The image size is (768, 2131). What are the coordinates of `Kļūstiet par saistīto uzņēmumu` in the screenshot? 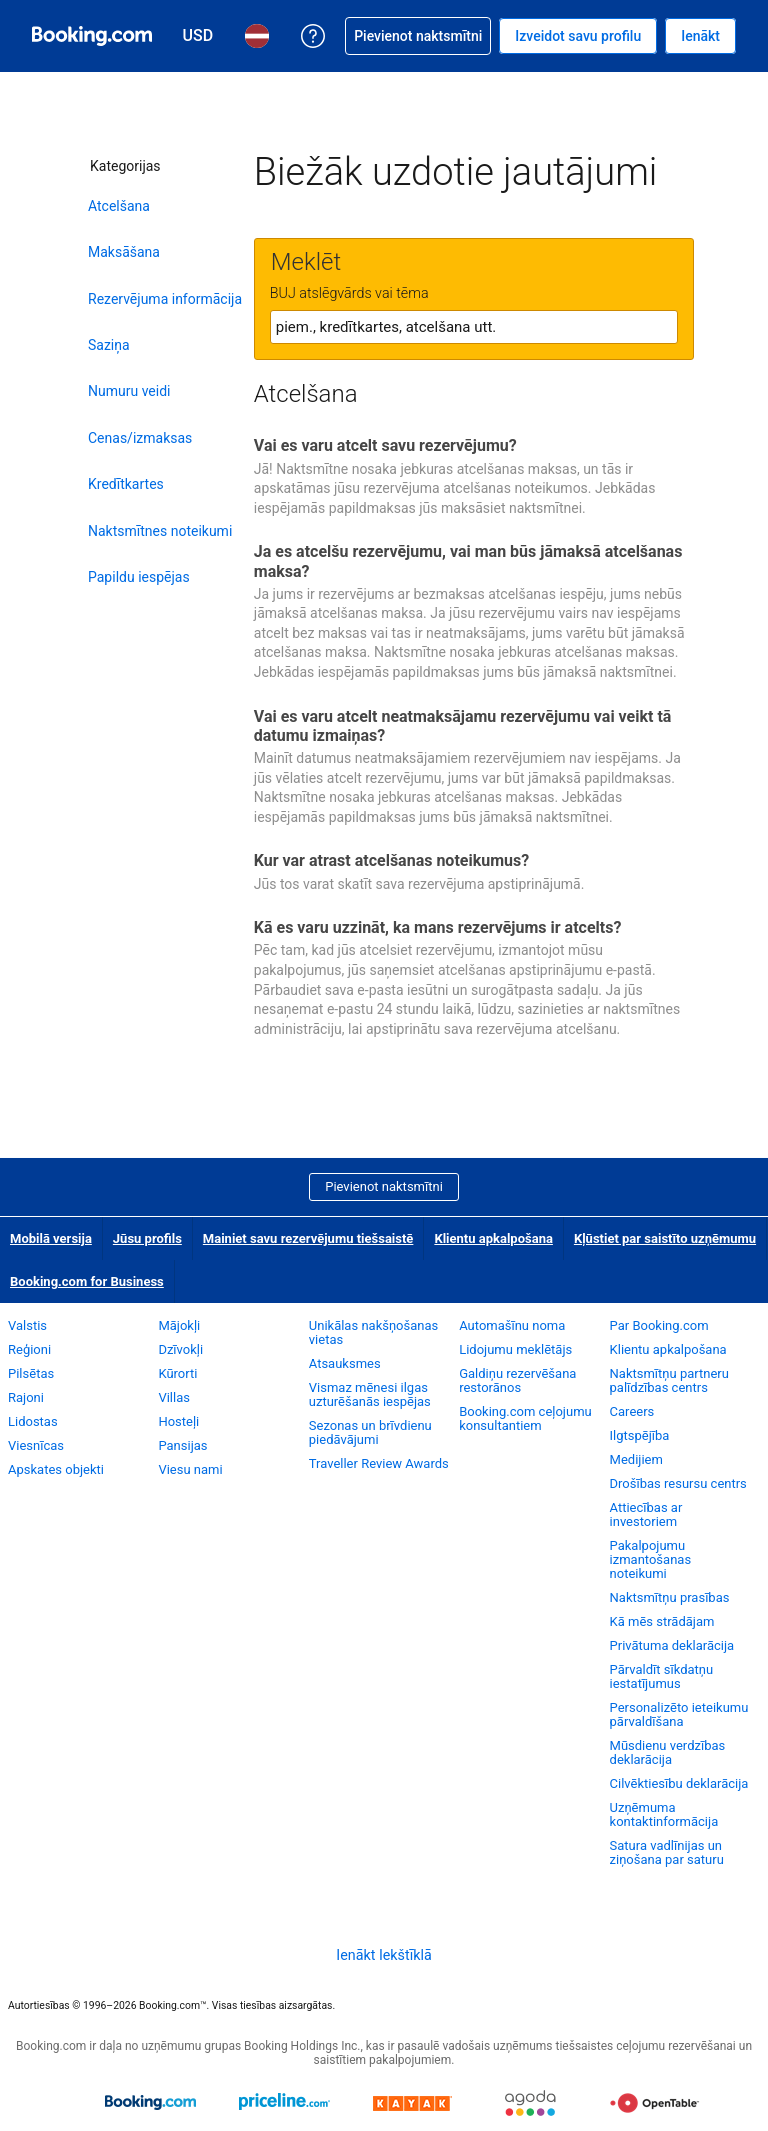 It's located at (665, 1238).